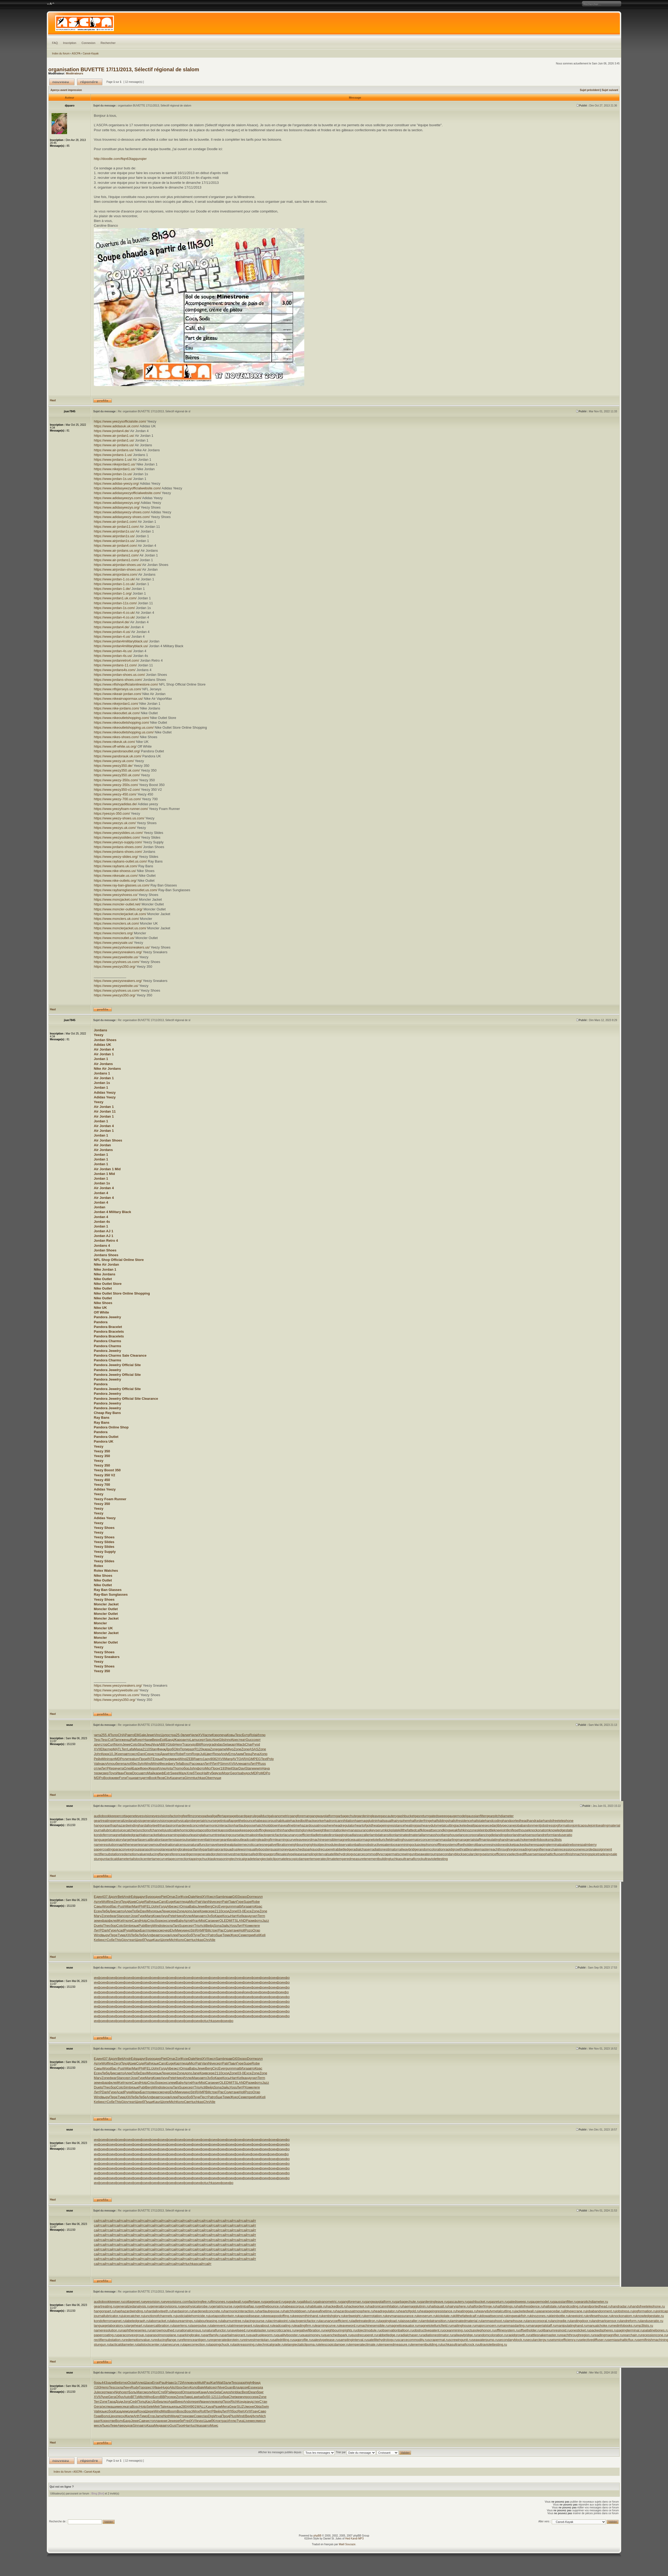  What do you see at coordinates (160, 1778) in the screenshot?
I see `Яков` at bounding box center [160, 1778].